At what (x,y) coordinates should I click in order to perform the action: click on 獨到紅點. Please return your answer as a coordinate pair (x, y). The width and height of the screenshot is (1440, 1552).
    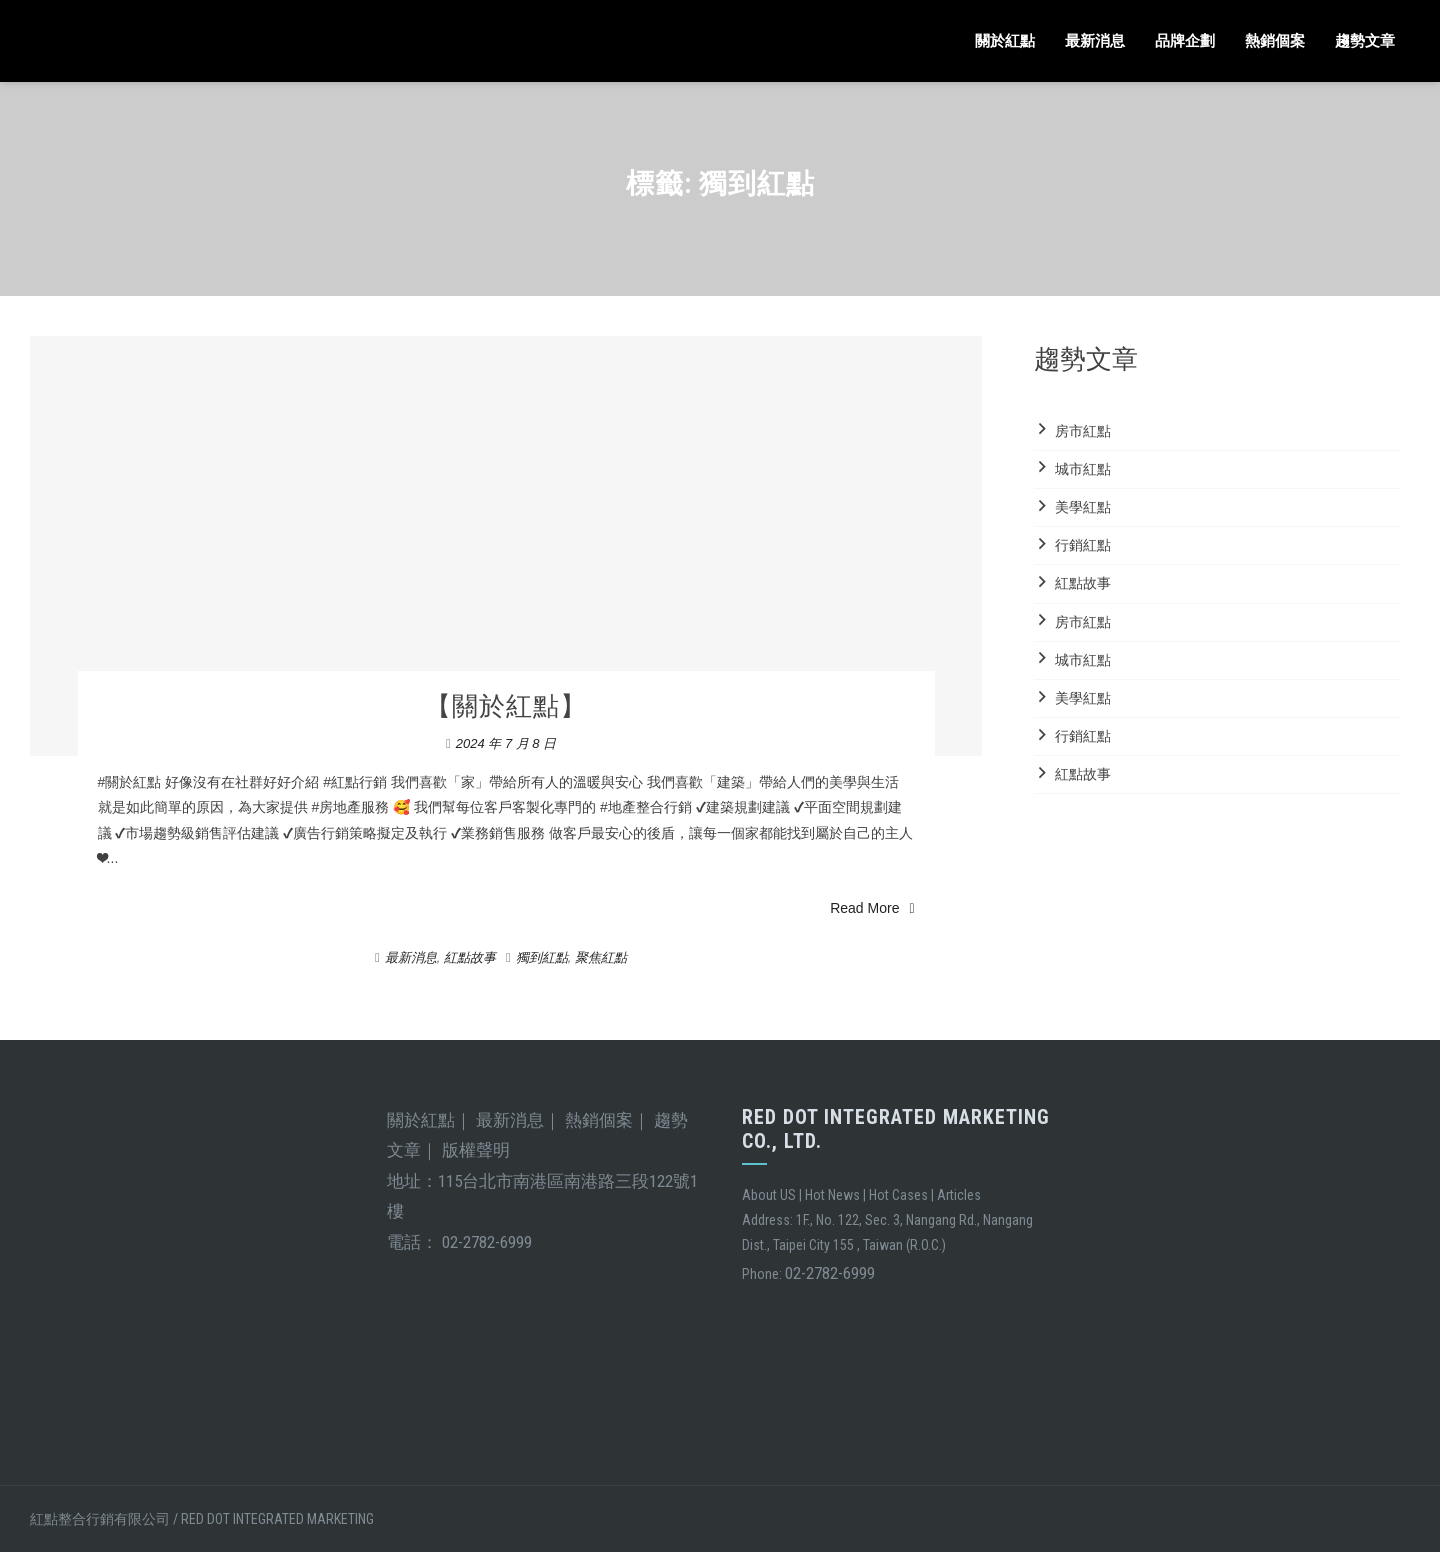
    Looking at the image, I should click on (542, 957).